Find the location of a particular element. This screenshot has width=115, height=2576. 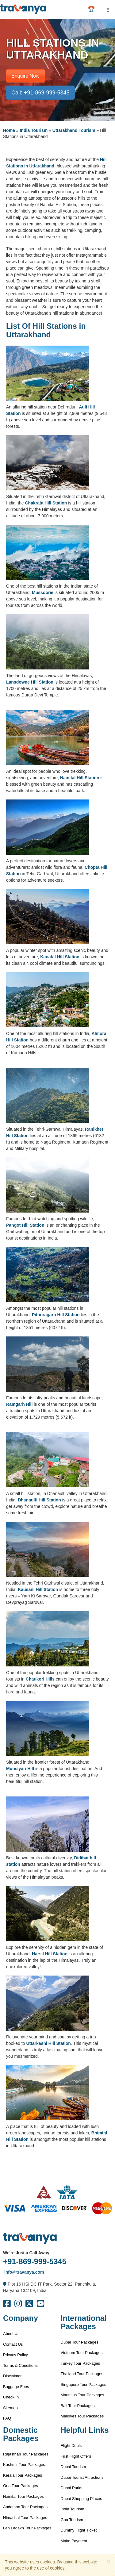

Harsil Hill Station is located at coordinates (49, 1953).